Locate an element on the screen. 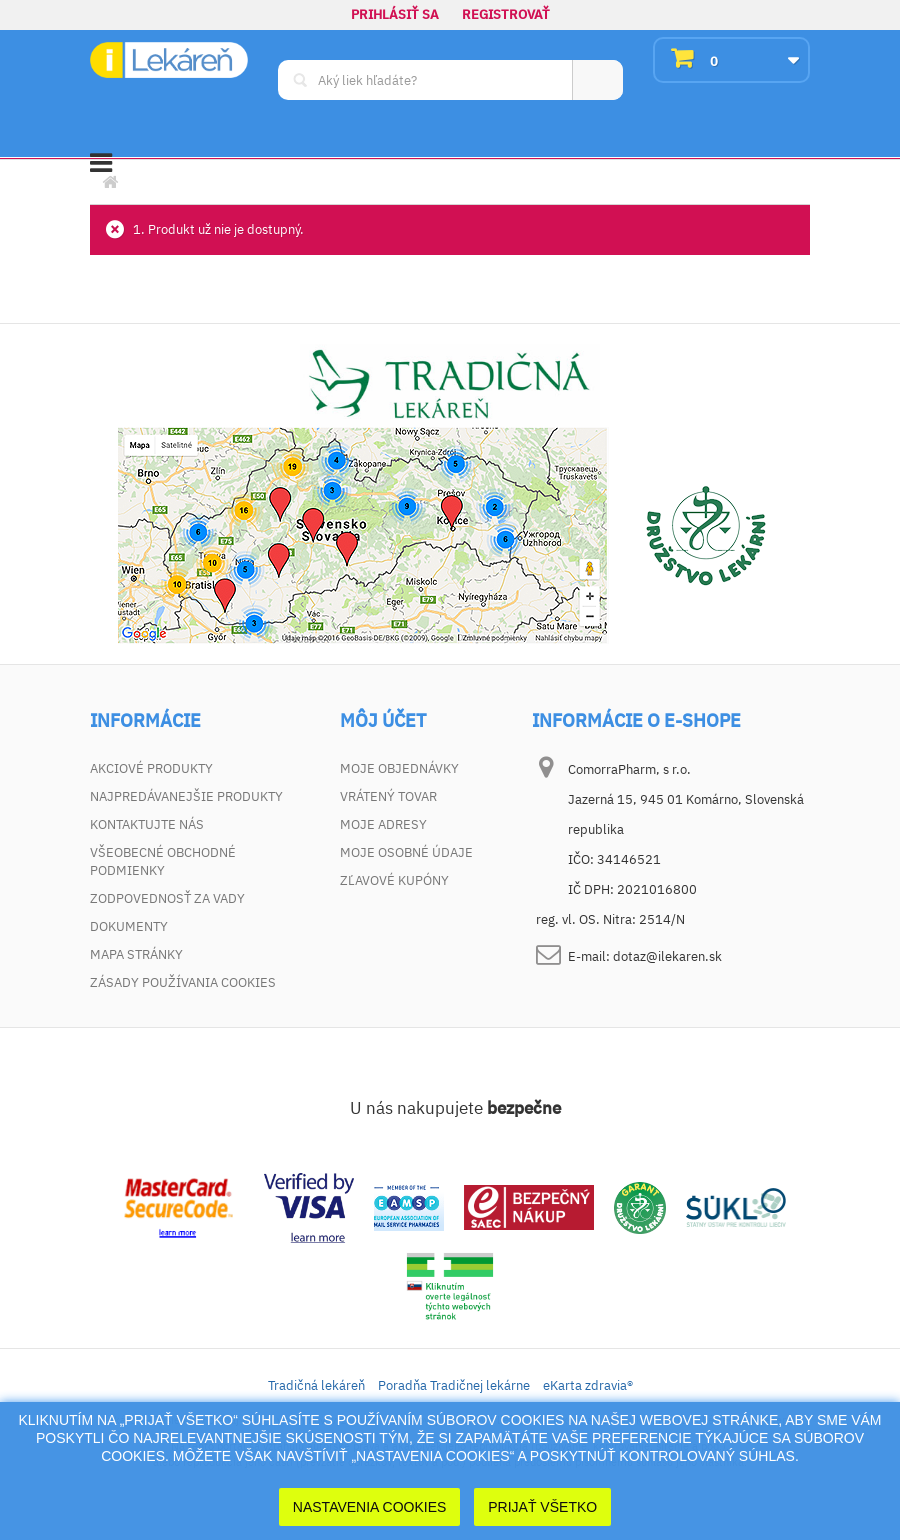 This screenshot has height=1540, width=900. Najpredávanejšie produkty is located at coordinates (186, 796).